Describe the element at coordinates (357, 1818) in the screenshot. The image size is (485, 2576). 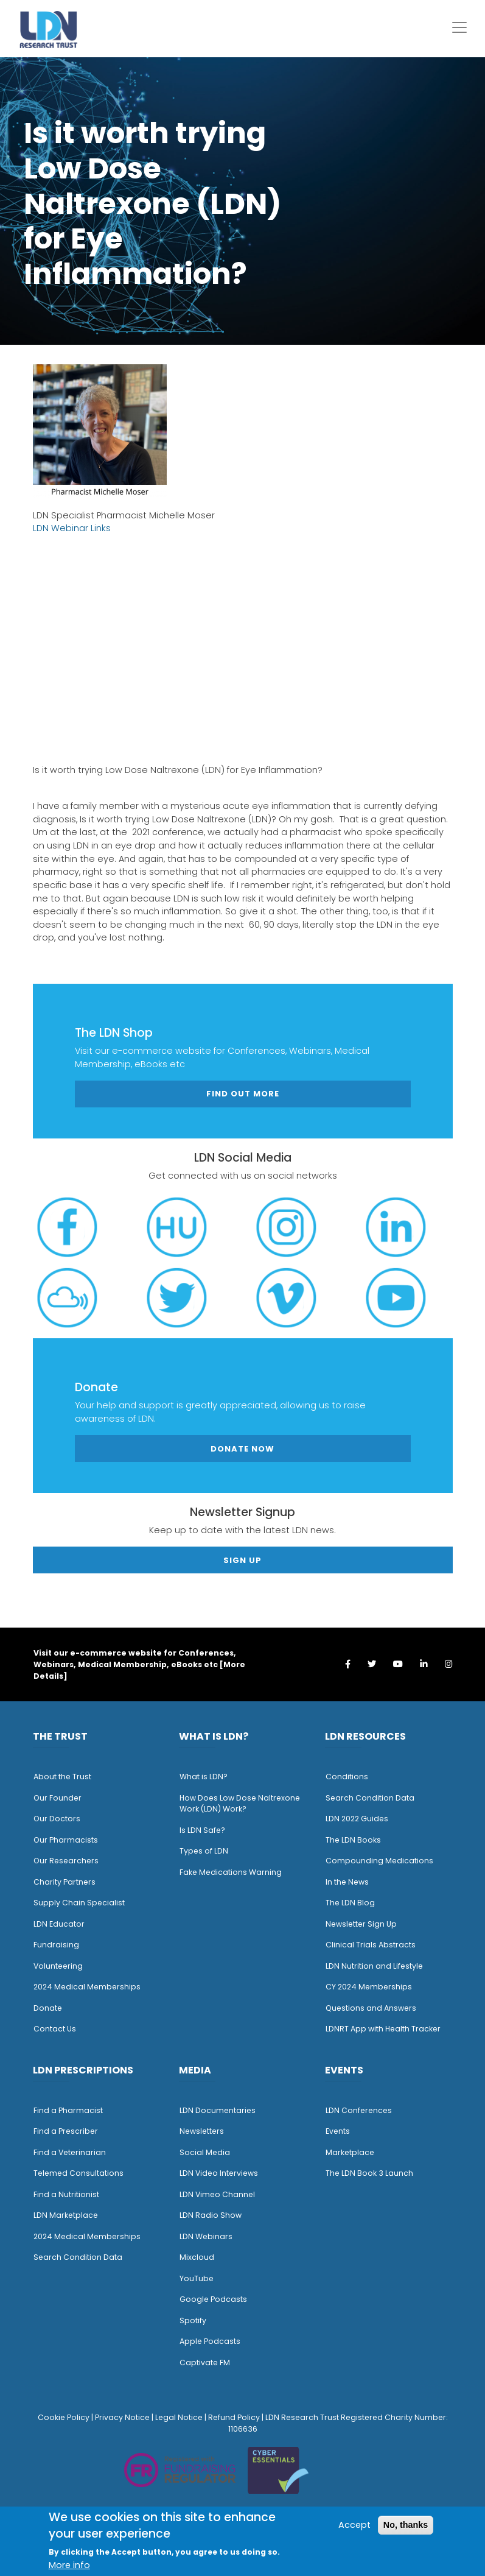
I see `LDN 2022 Guides` at that location.